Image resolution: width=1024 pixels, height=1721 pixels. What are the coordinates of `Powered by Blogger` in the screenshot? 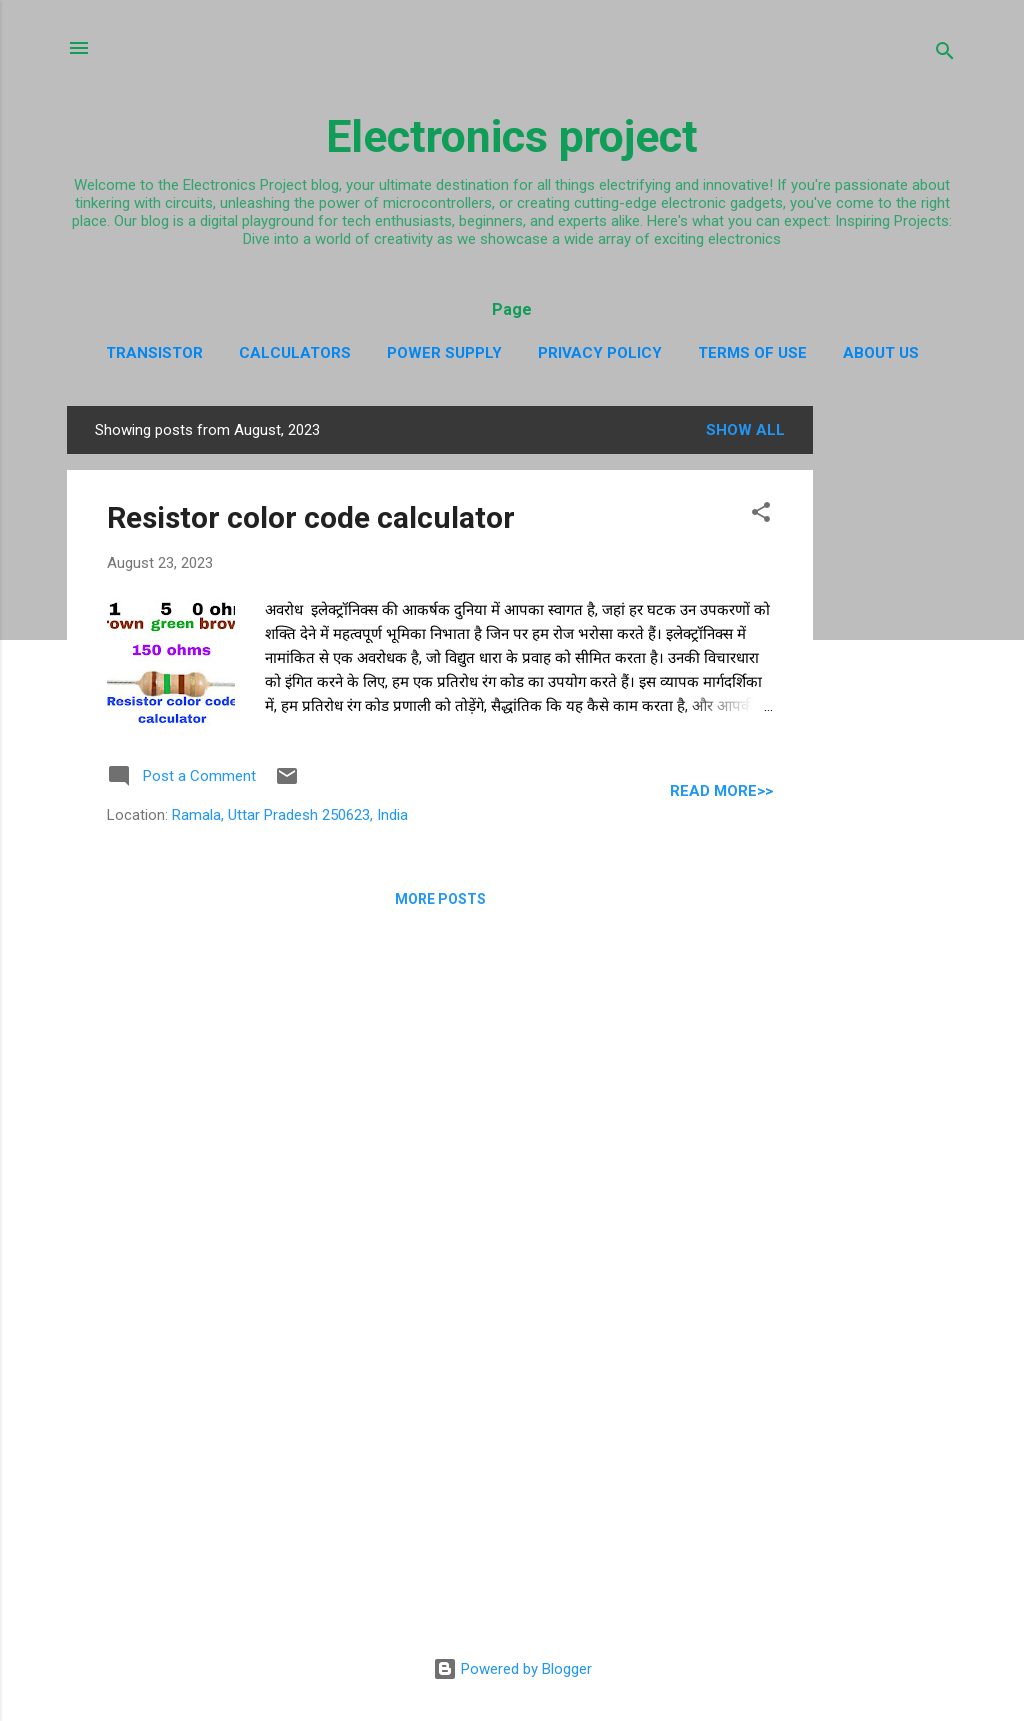 It's located at (512, 1669).